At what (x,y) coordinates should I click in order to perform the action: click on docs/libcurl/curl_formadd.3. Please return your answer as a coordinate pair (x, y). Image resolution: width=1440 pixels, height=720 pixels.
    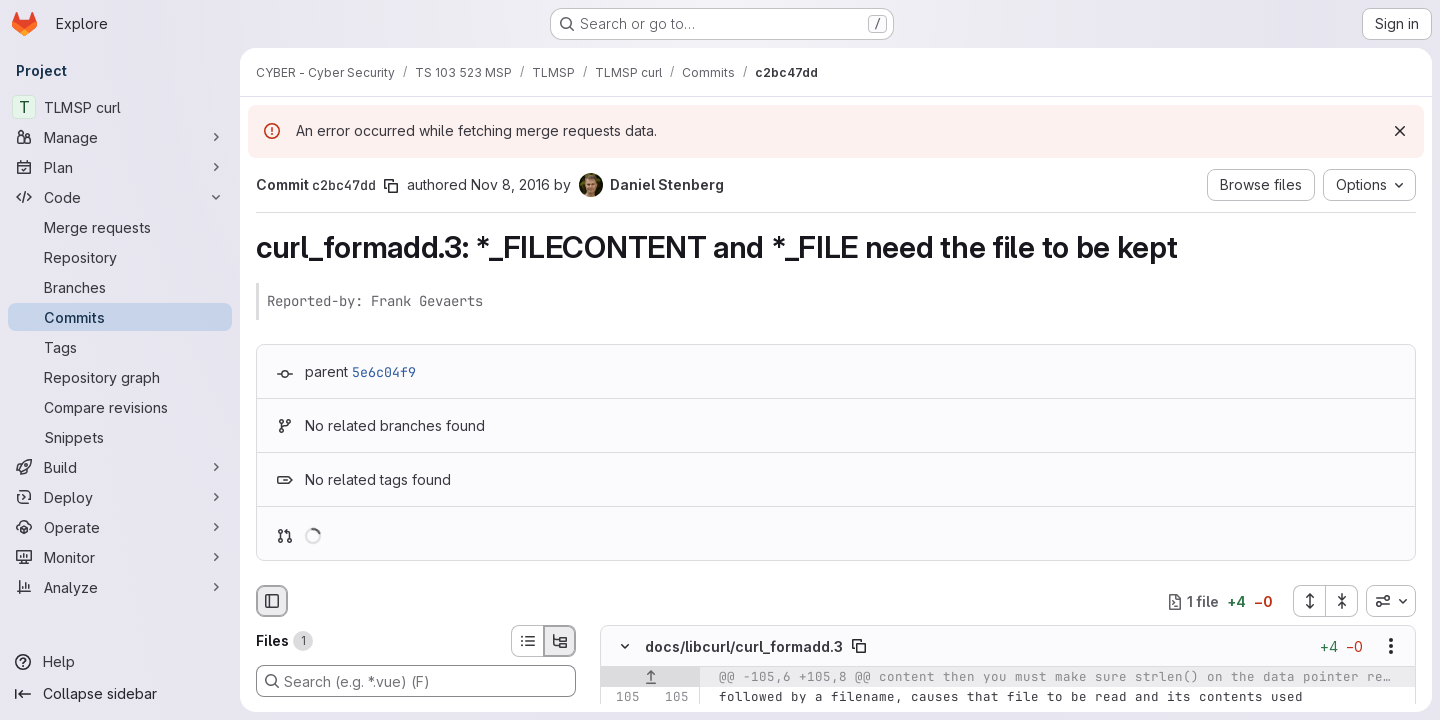
    Looking at the image, I should click on (744, 646).